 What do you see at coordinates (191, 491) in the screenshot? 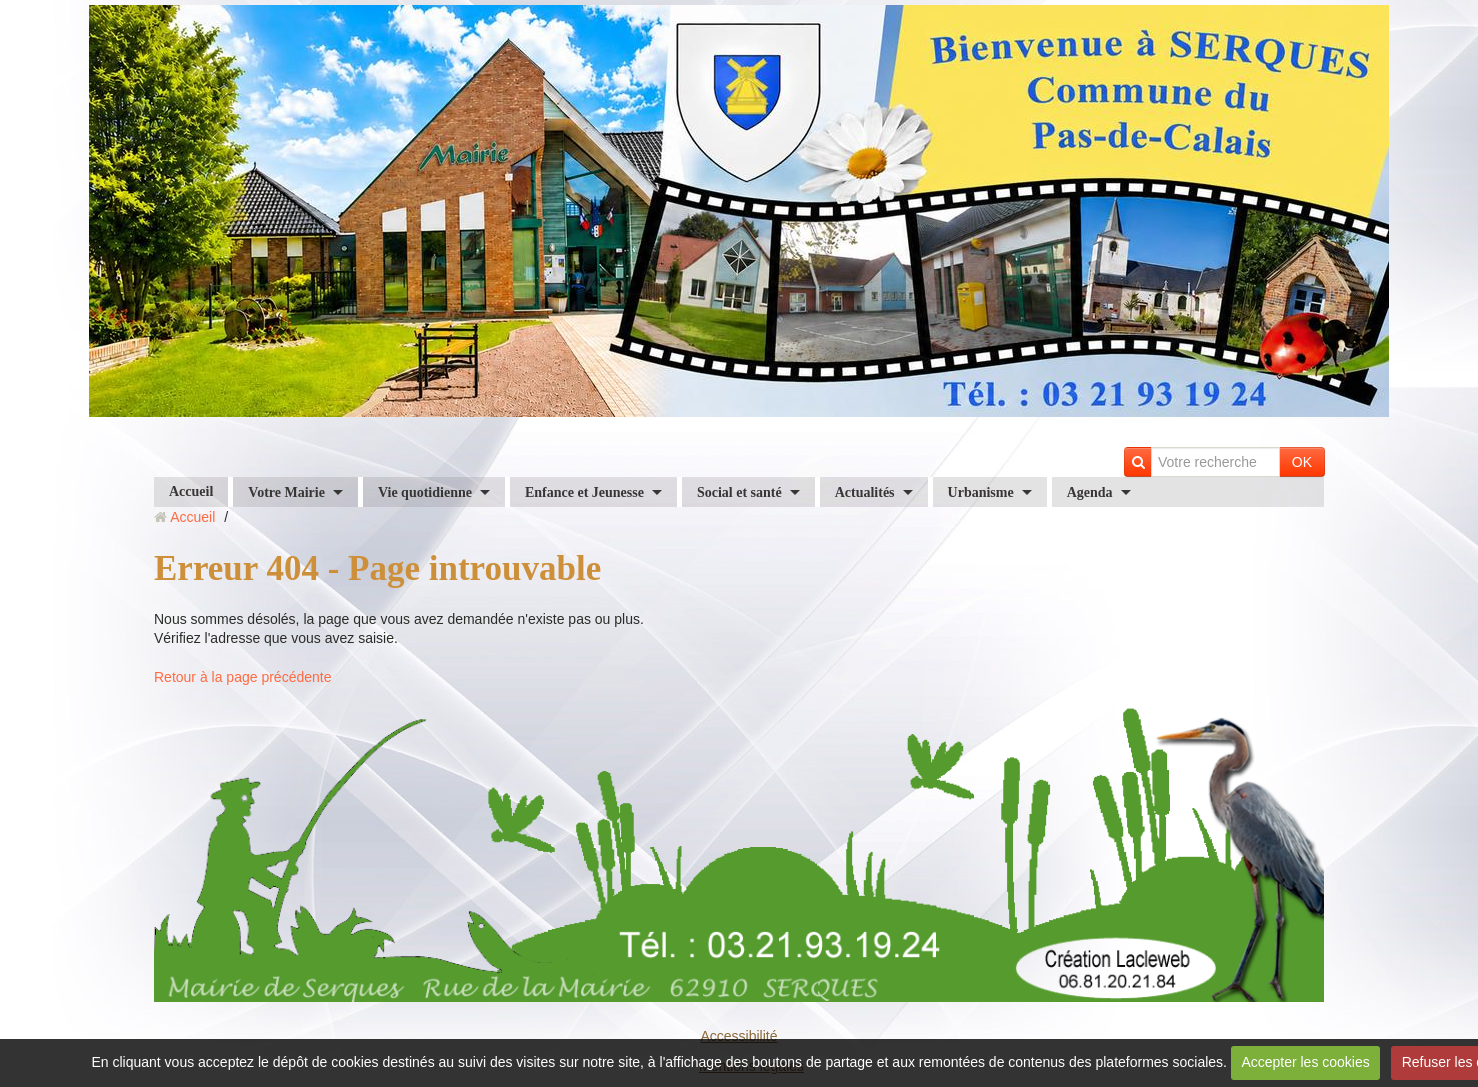
I see `Accueil` at bounding box center [191, 491].